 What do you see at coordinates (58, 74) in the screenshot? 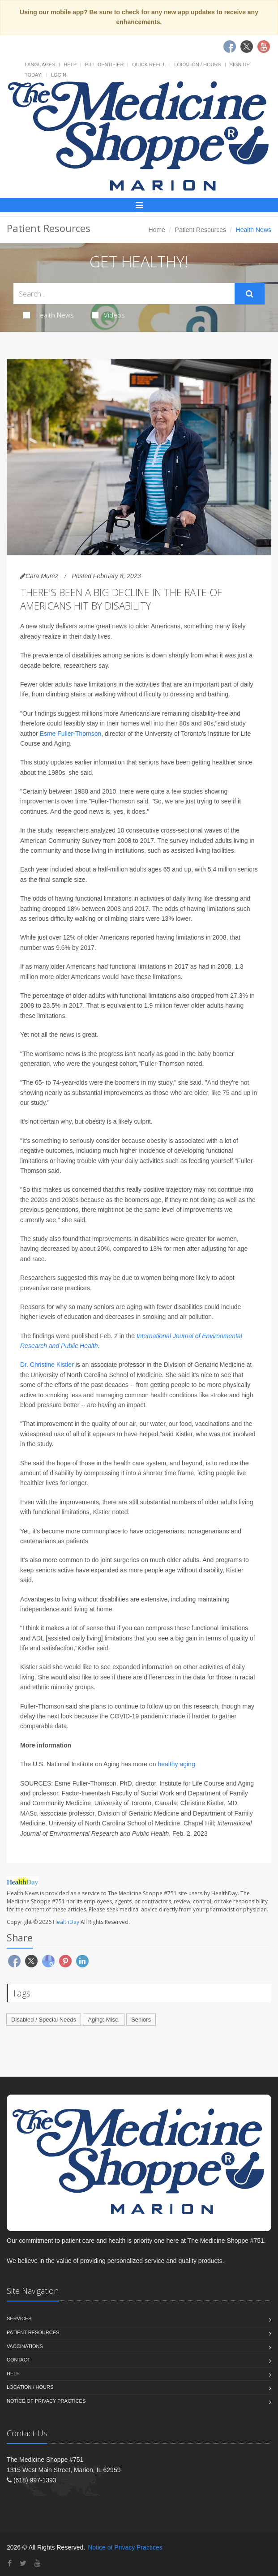
I see `Login` at bounding box center [58, 74].